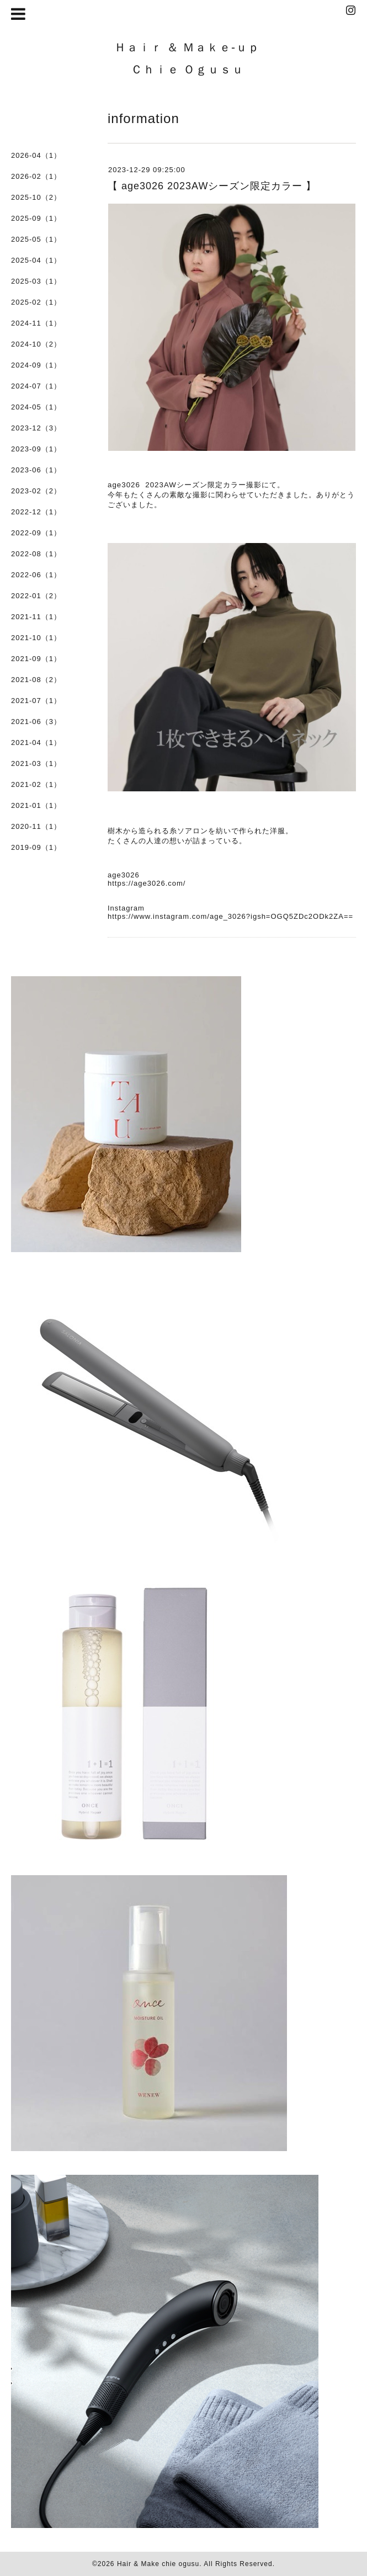  Describe the element at coordinates (36, 344) in the screenshot. I see `2024-10（2）` at that location.